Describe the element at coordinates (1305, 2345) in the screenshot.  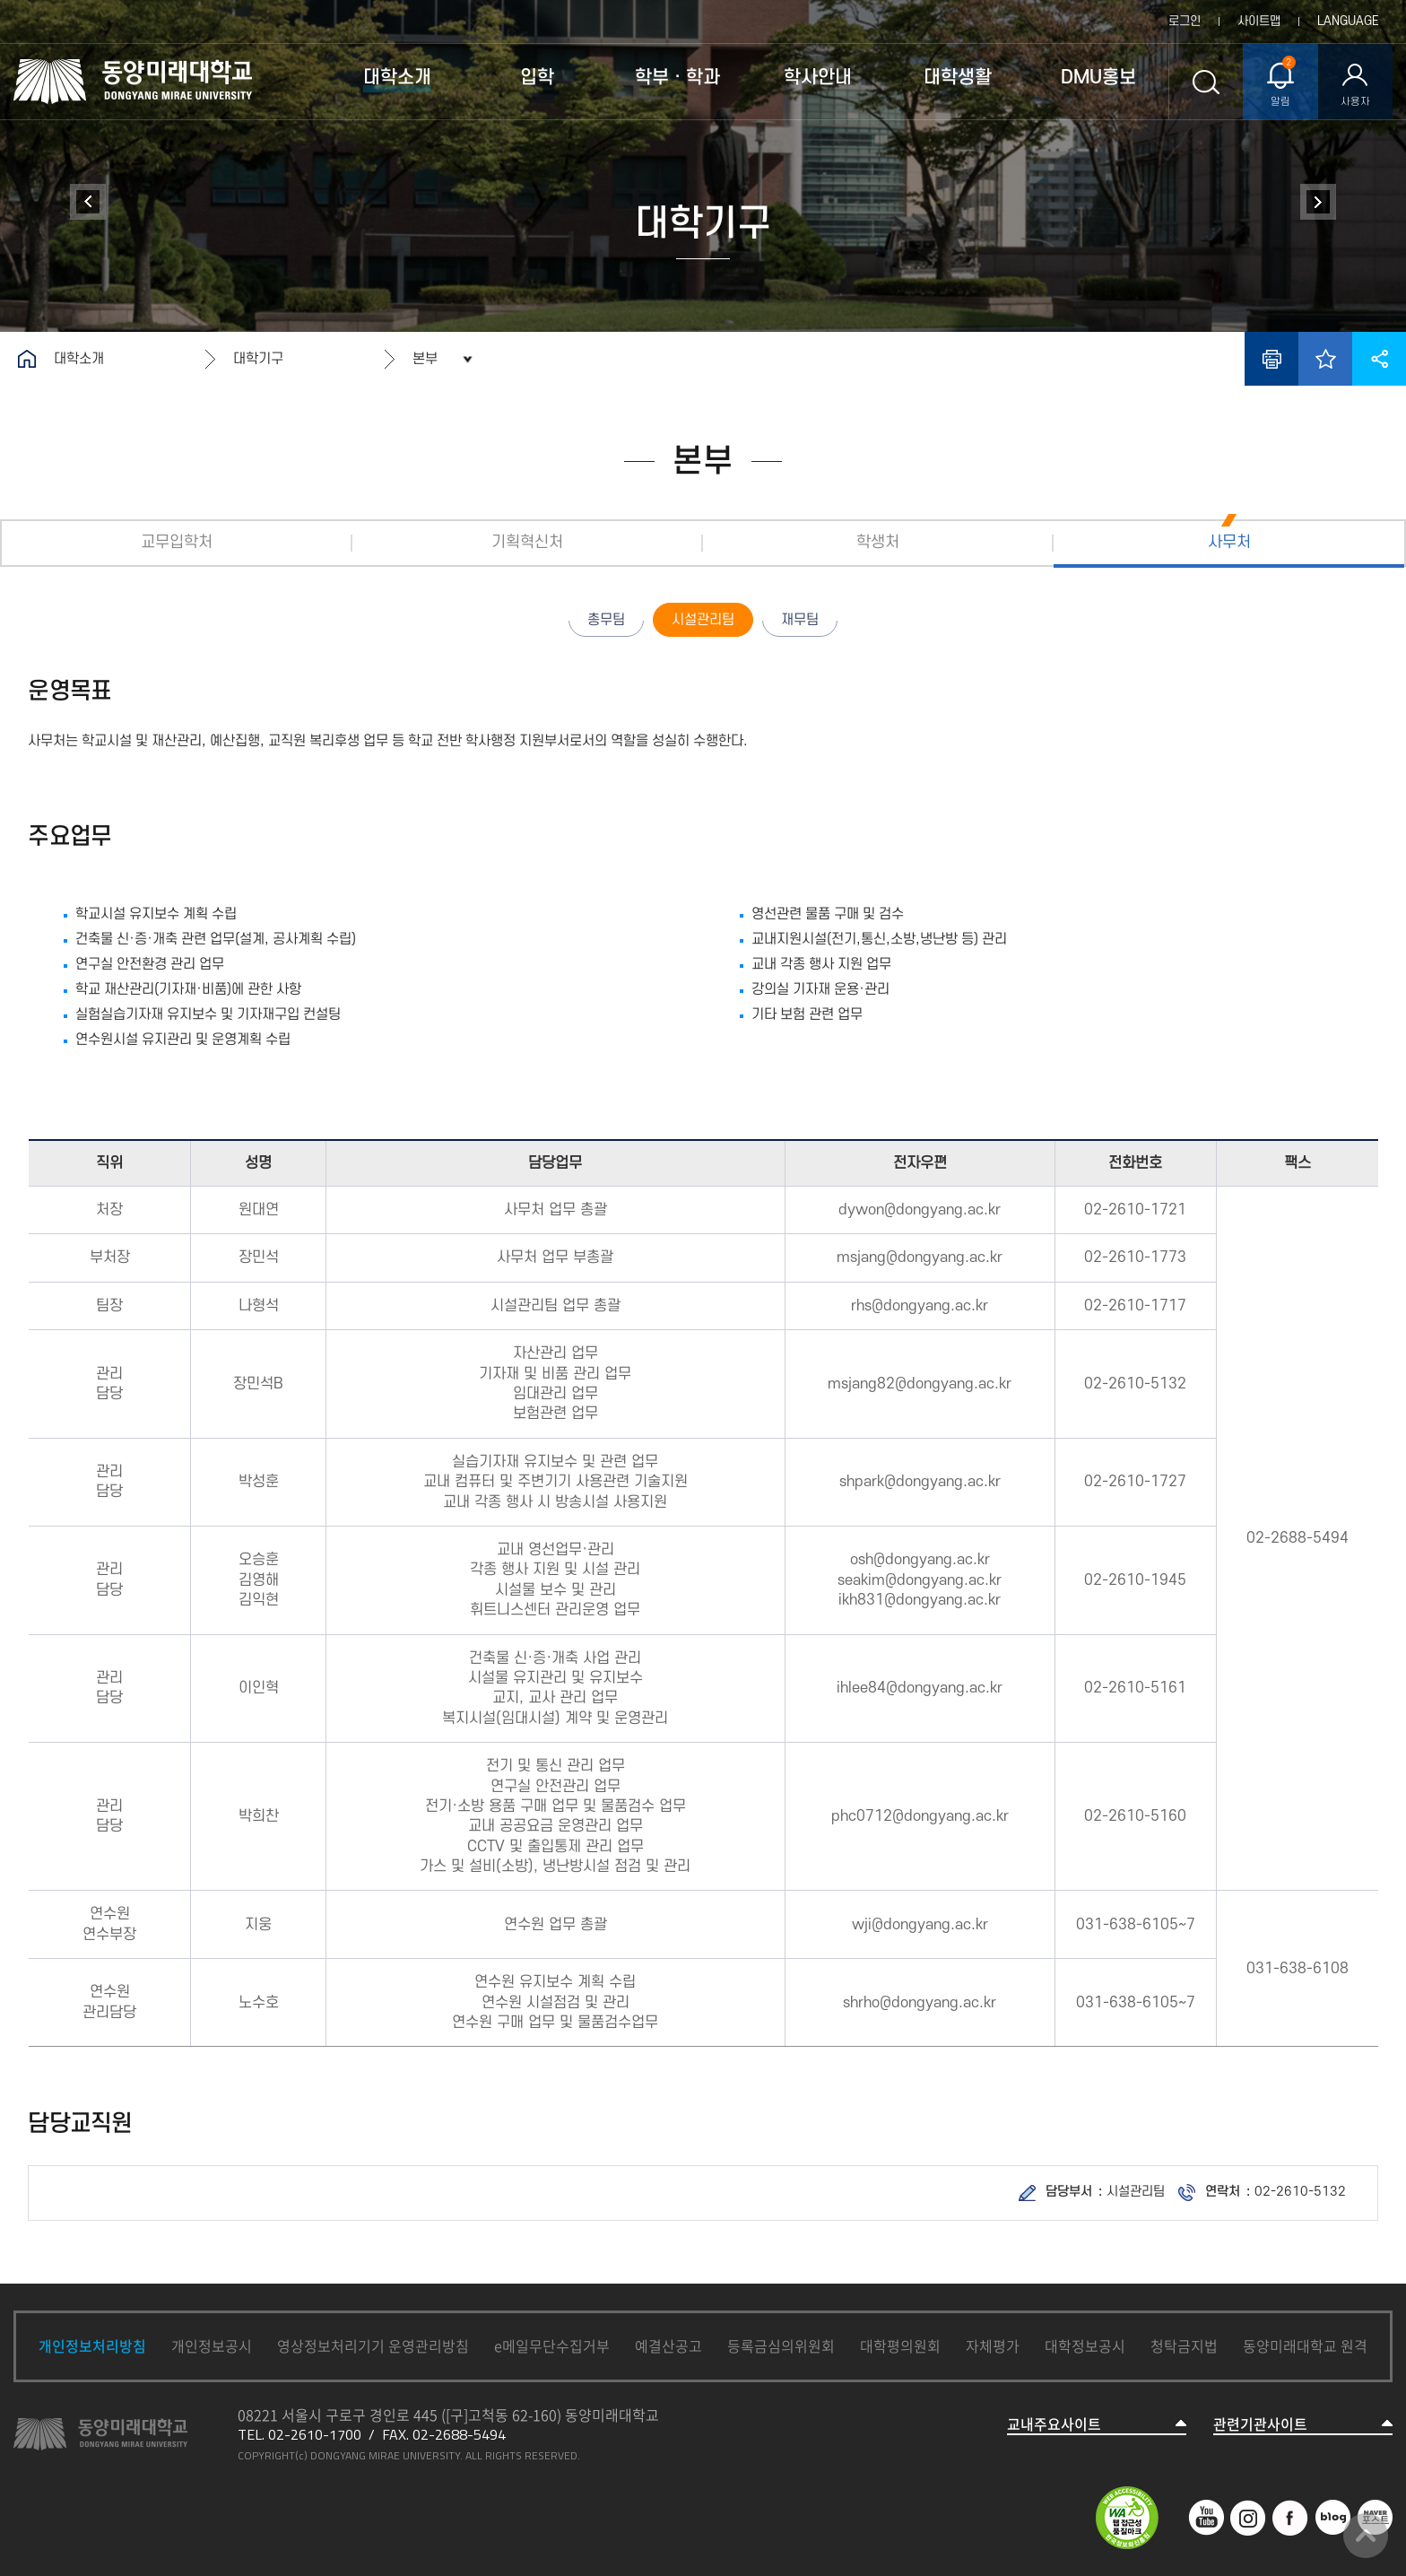
I see `동양미래대학교 원격` at that location.